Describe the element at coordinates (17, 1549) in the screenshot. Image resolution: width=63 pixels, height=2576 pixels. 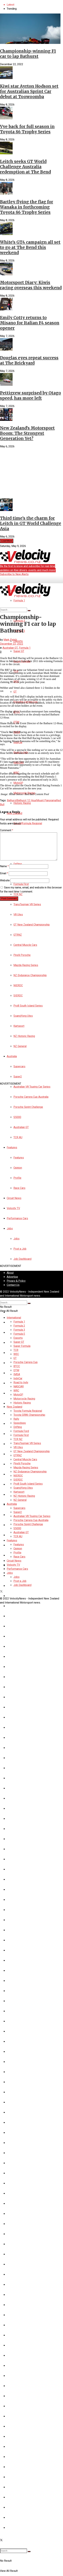
I see `Opinion` at that location.